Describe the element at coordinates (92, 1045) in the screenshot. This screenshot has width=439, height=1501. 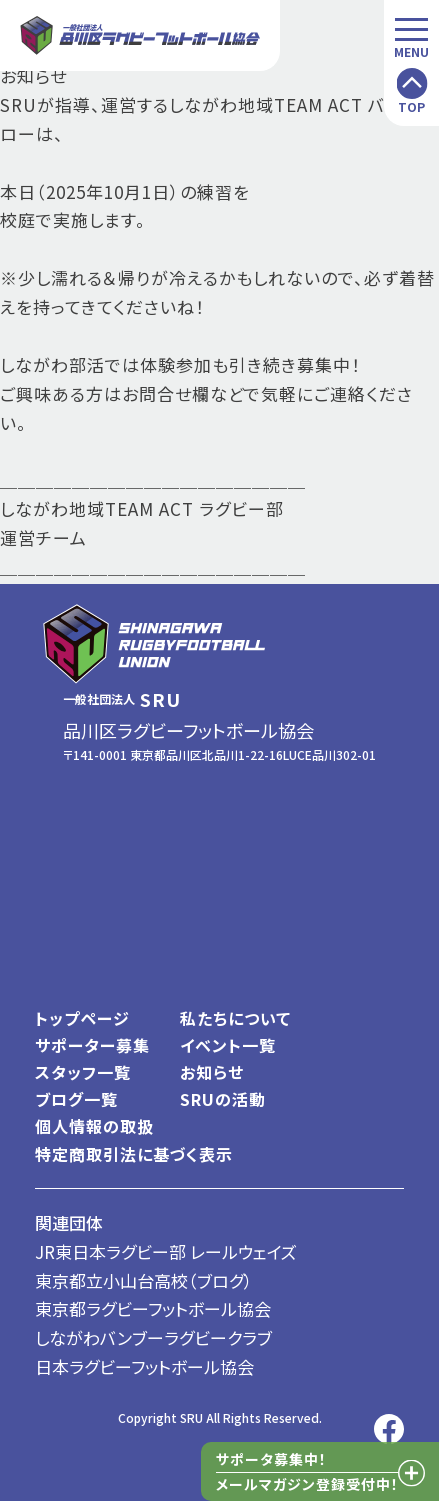
I see `サポーター募集` at that location.